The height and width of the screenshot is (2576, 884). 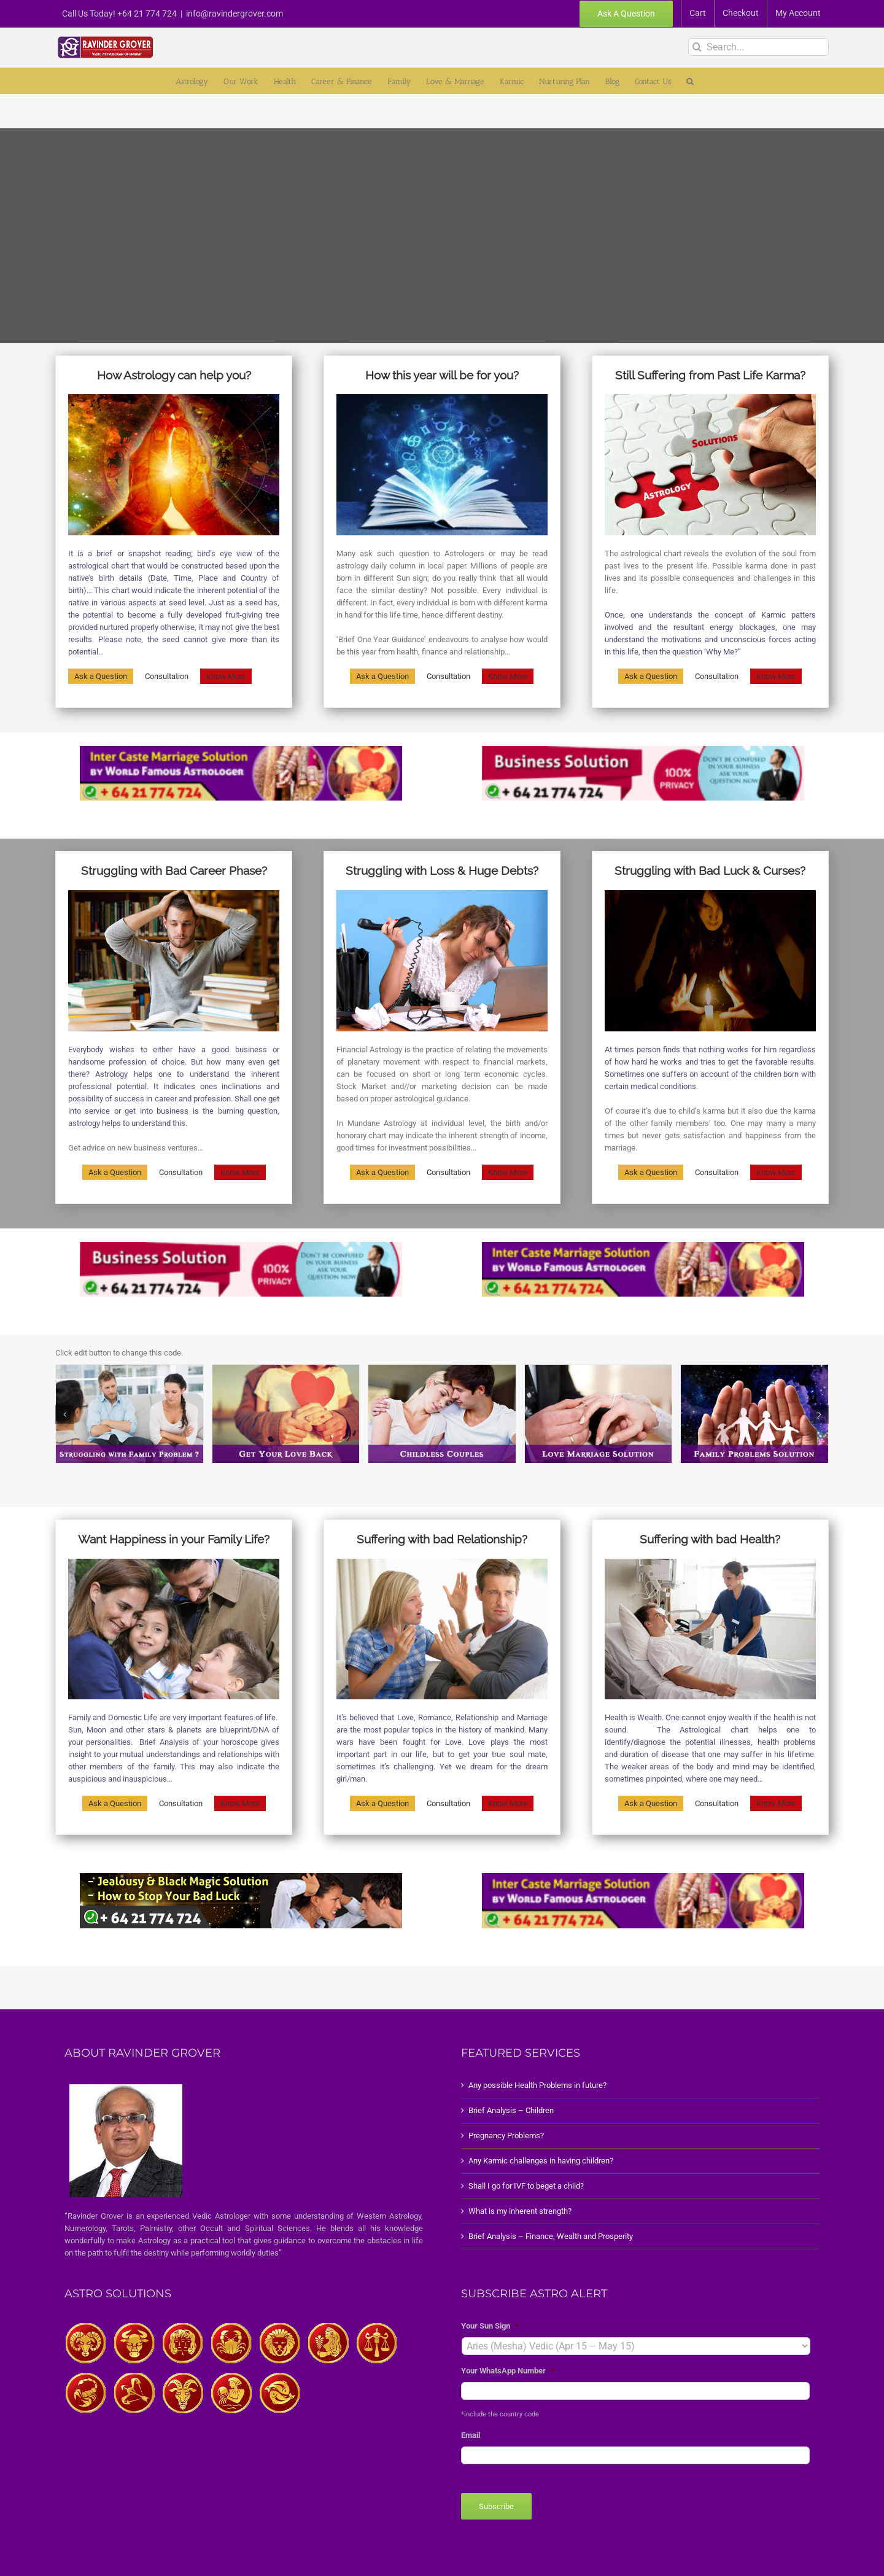 What do you see at coordinates (506, 2135) in the screenshot?
I see `Pregnancy Problems?` at bounding box center [506, 2135].